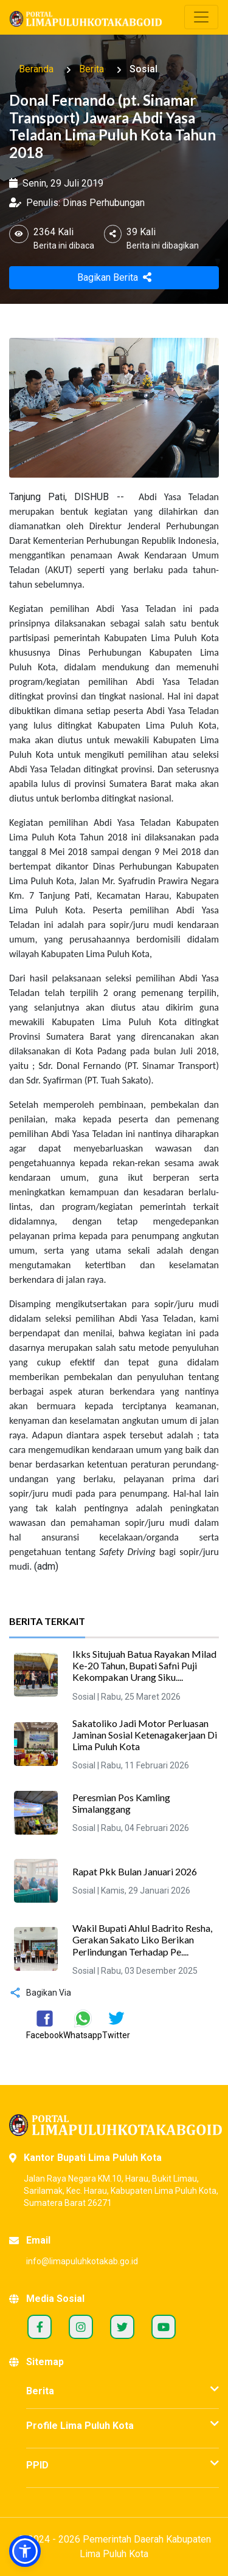 The width and height of the screenshot is (228, 2576). I want to click on Bagikan Berita, so click(114, 277).